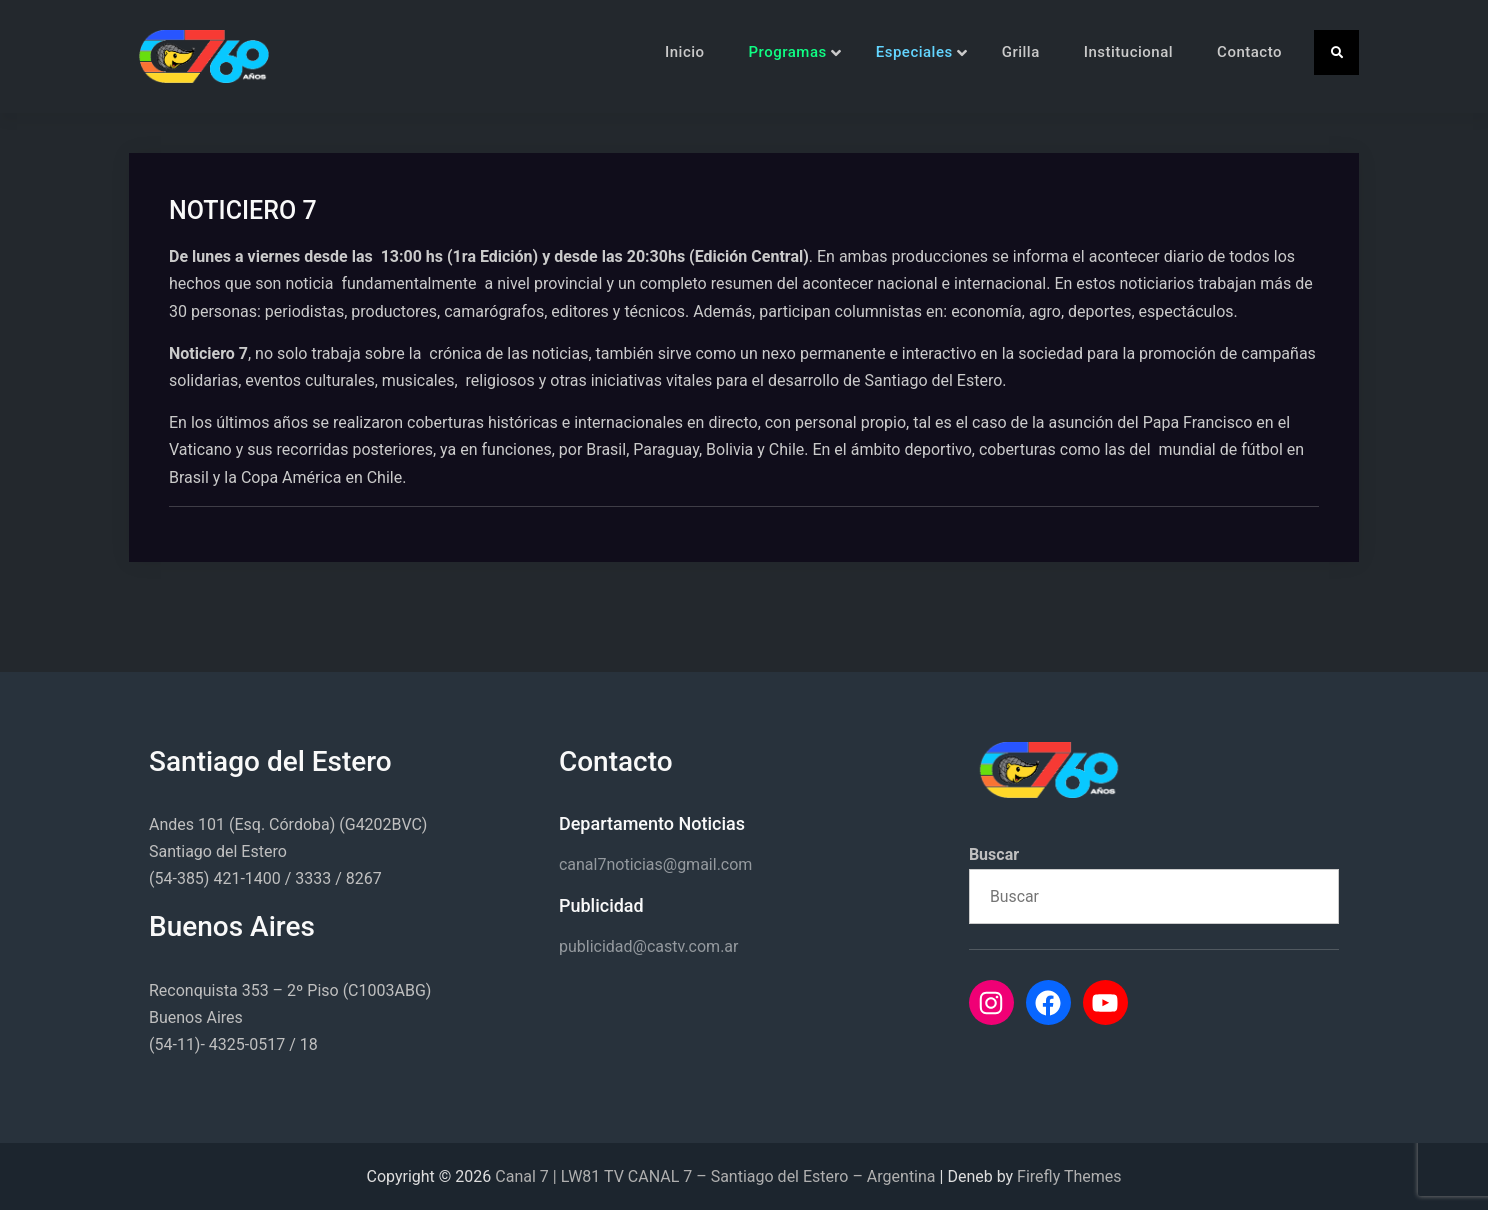  Describe the element at coordinates (649, 946) in the screenshot. I see `publicidad@castv.com.ar` at that location.